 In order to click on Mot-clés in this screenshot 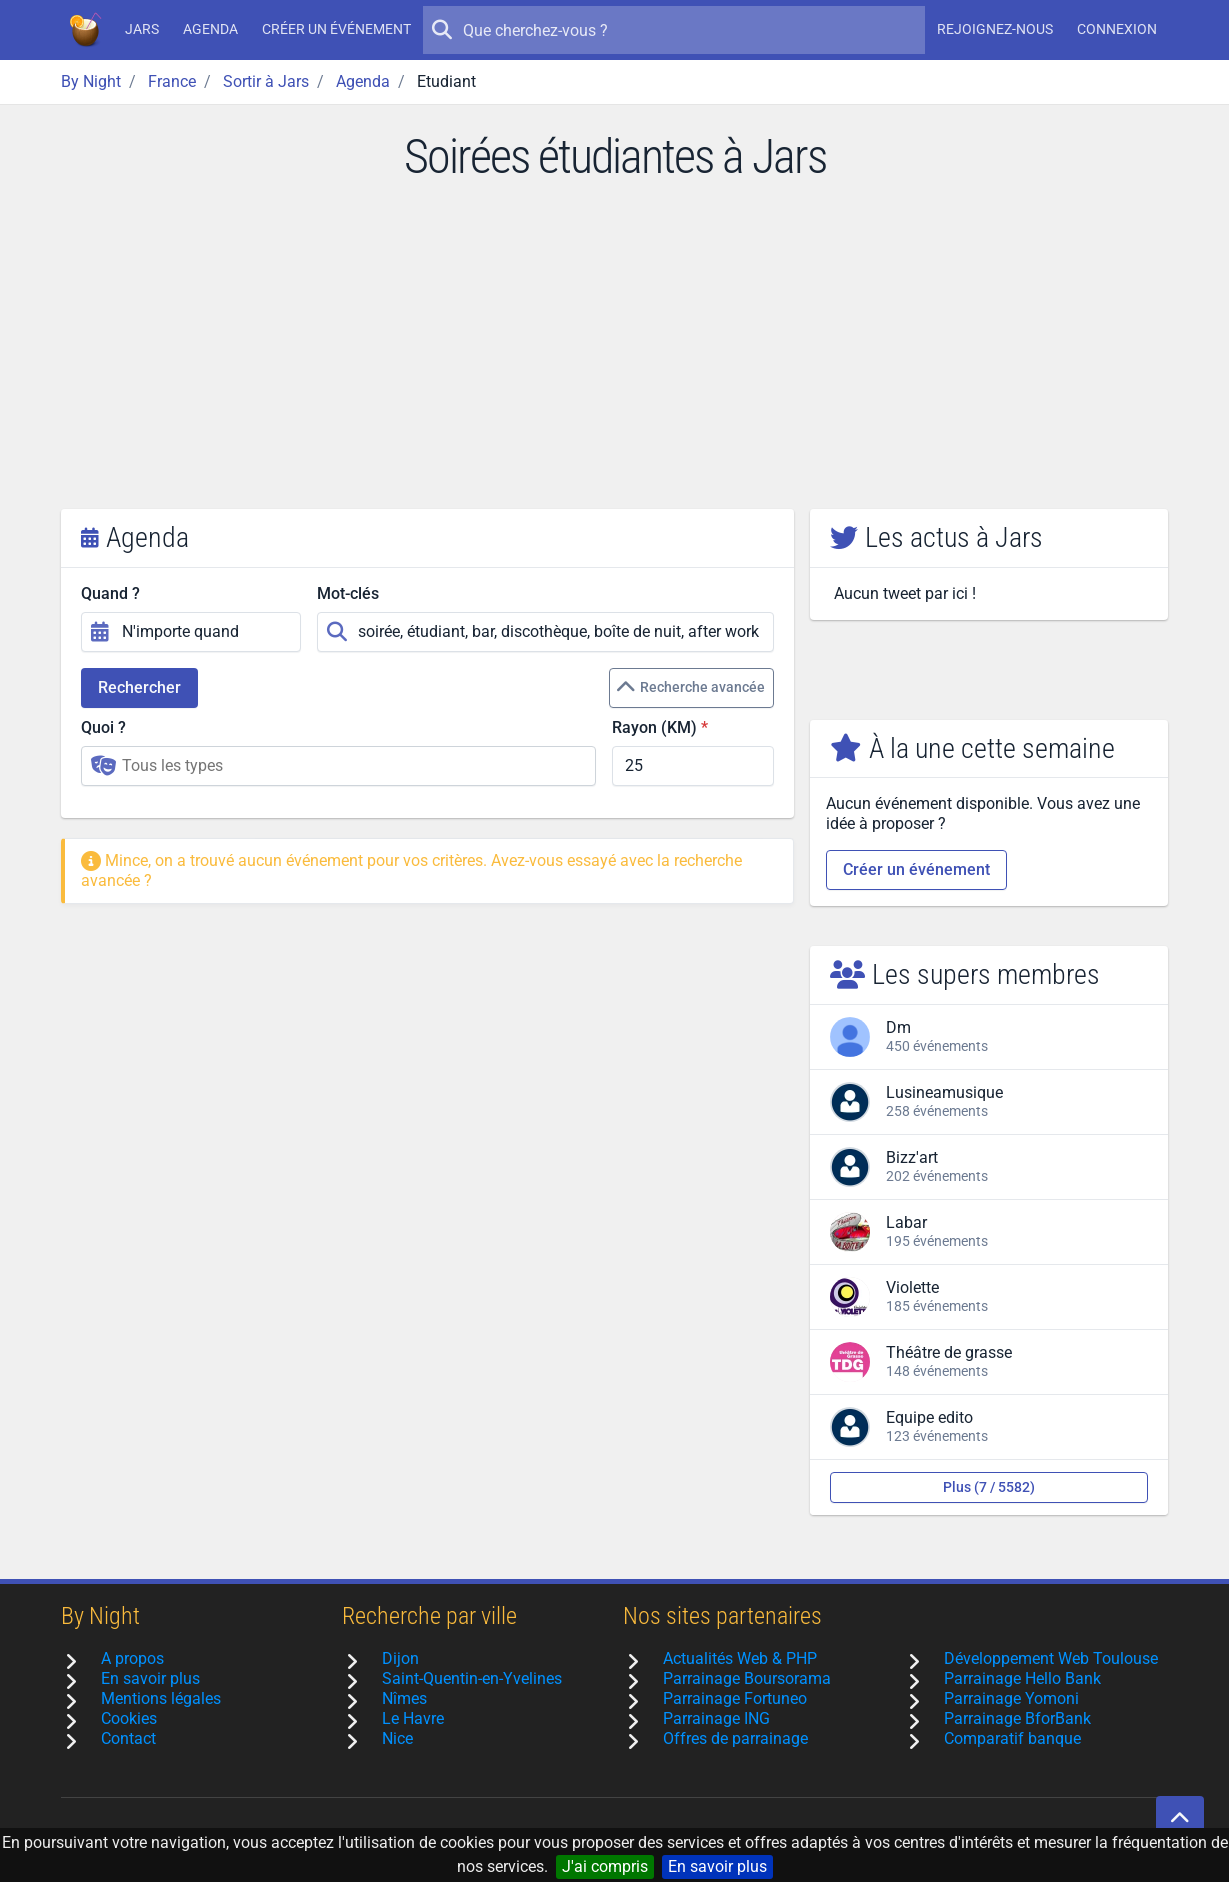, I will do `click(348, 593)`.